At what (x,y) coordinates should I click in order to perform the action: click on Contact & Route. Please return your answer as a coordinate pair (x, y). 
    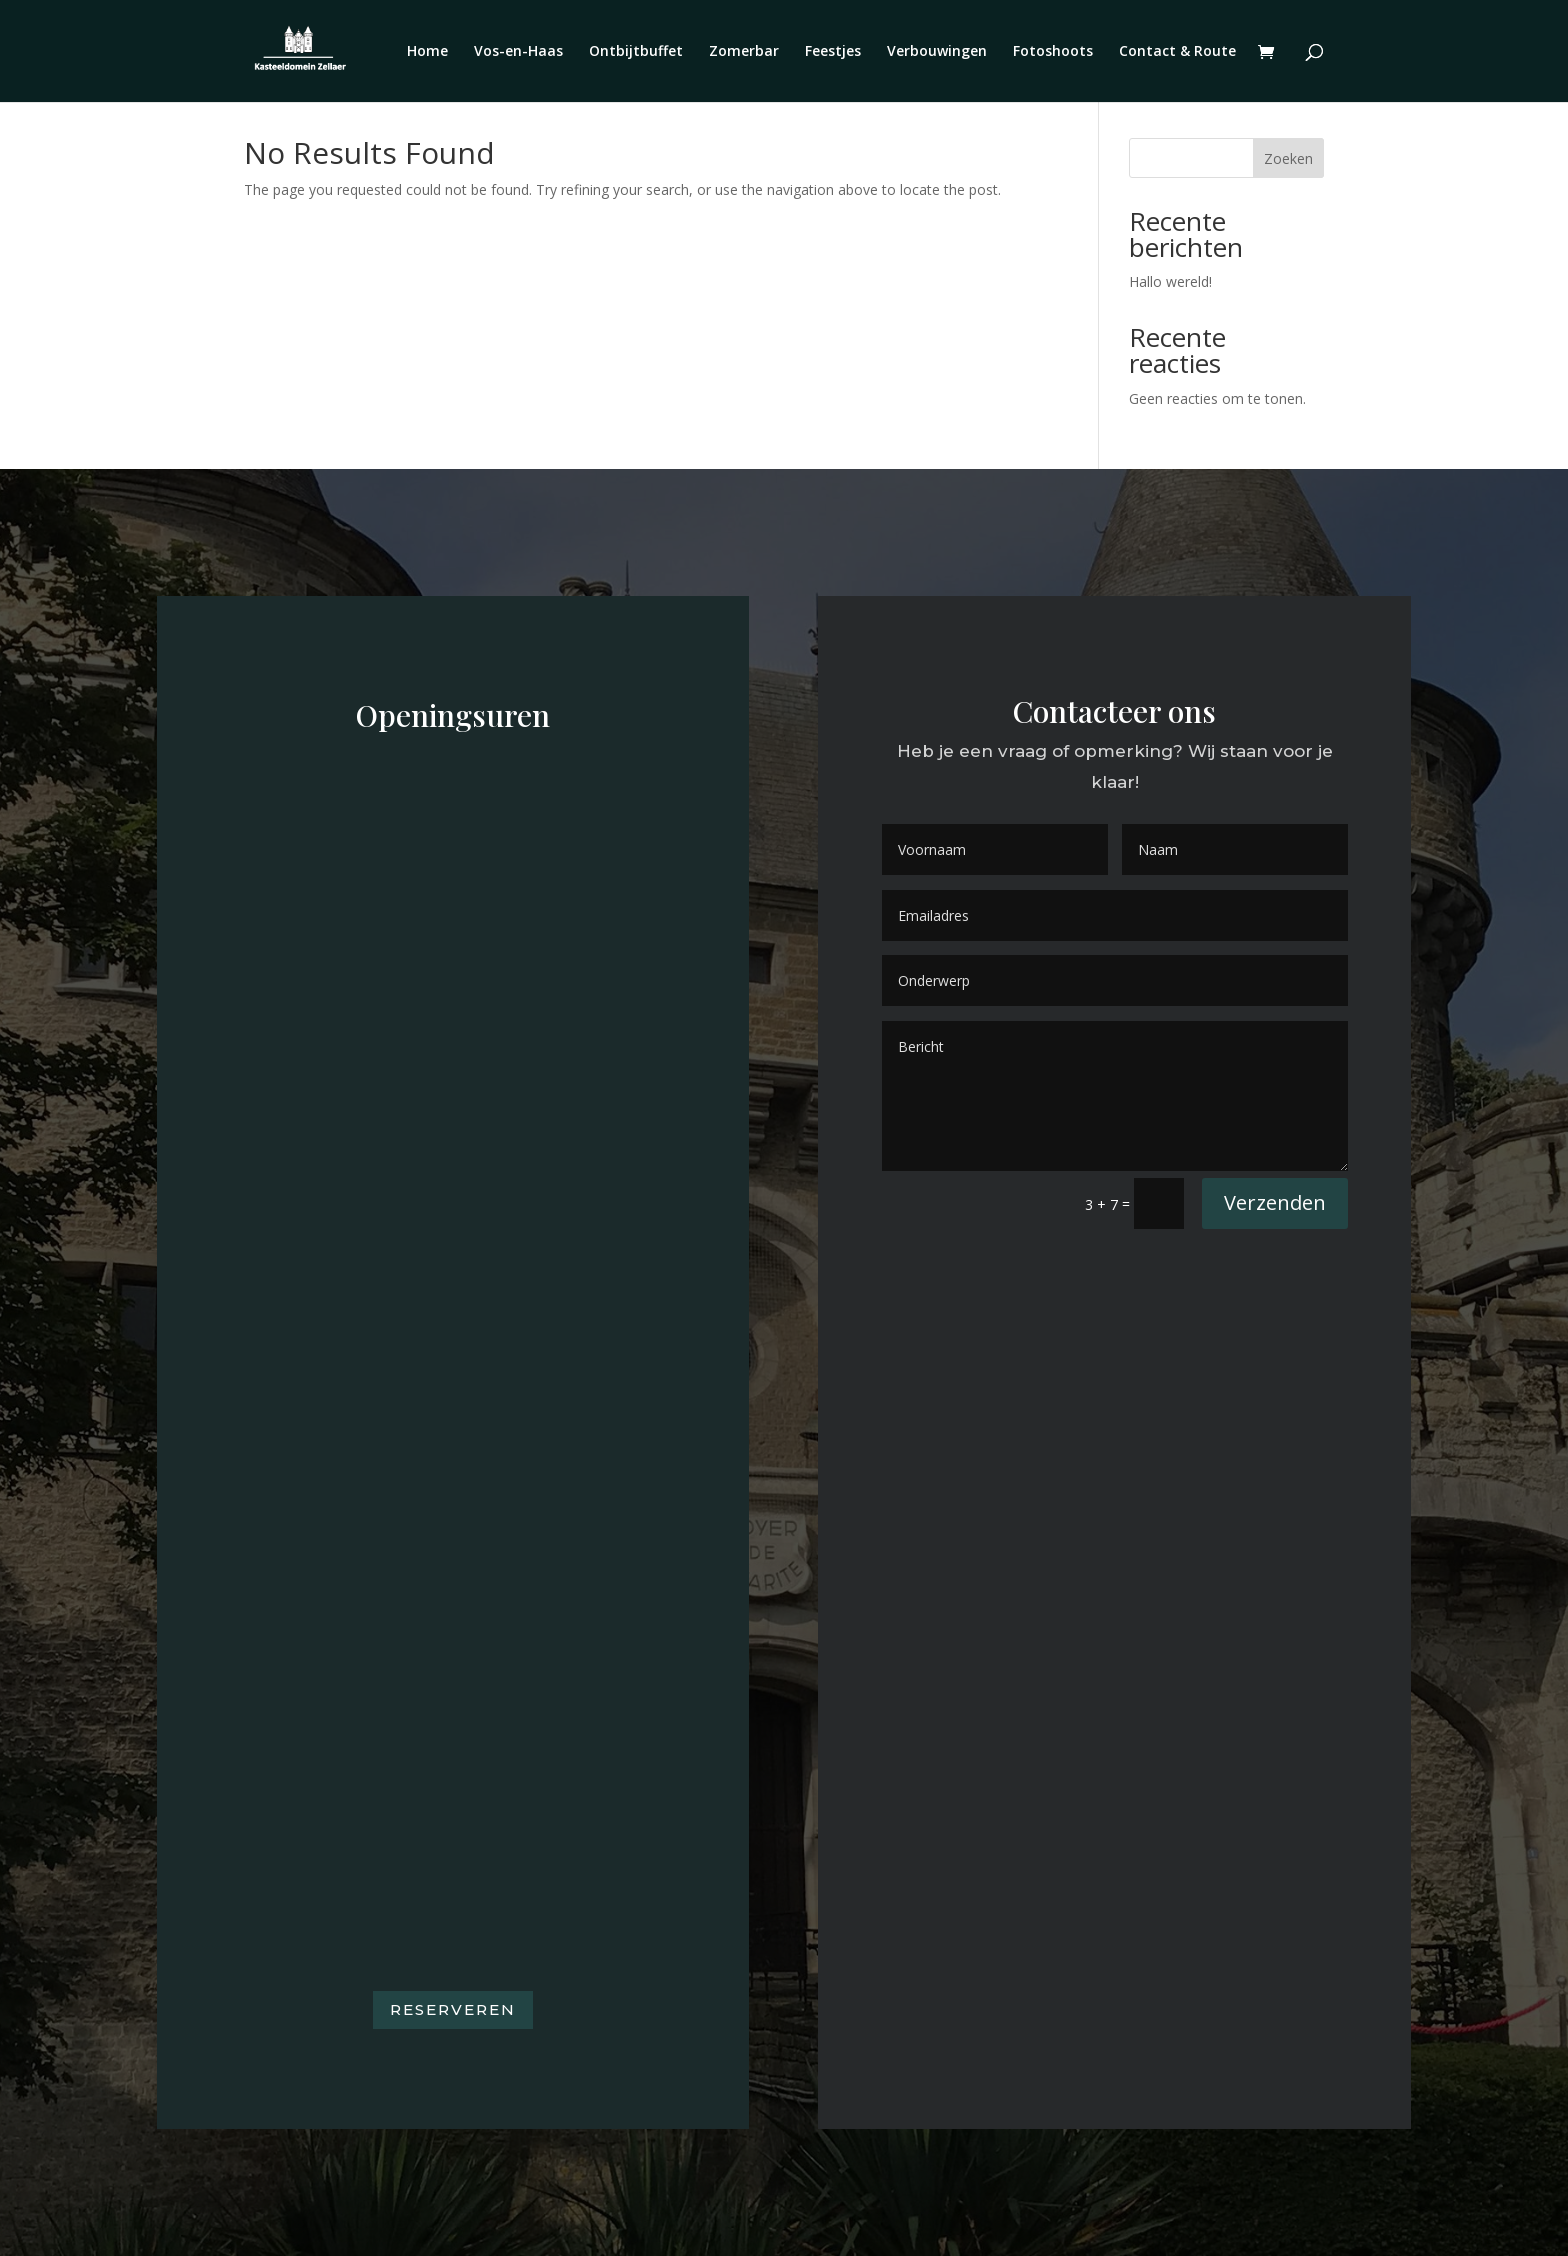
    Looking at the image, I should click on (1177, 52).